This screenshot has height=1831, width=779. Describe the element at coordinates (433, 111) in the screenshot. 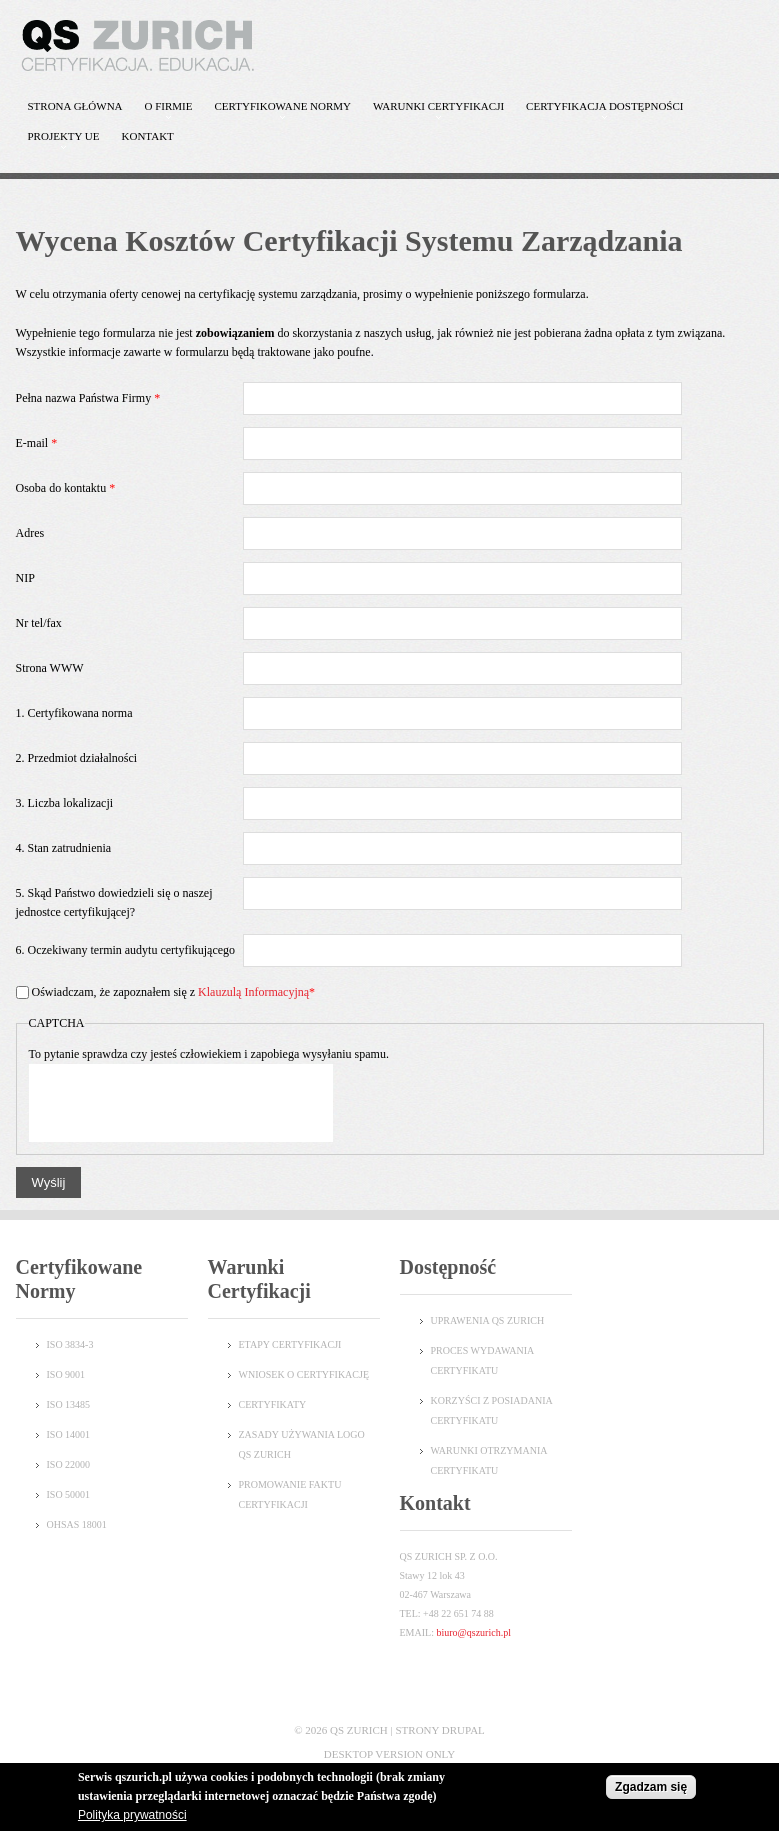

I see `Warunki certyfikacji` at that location.